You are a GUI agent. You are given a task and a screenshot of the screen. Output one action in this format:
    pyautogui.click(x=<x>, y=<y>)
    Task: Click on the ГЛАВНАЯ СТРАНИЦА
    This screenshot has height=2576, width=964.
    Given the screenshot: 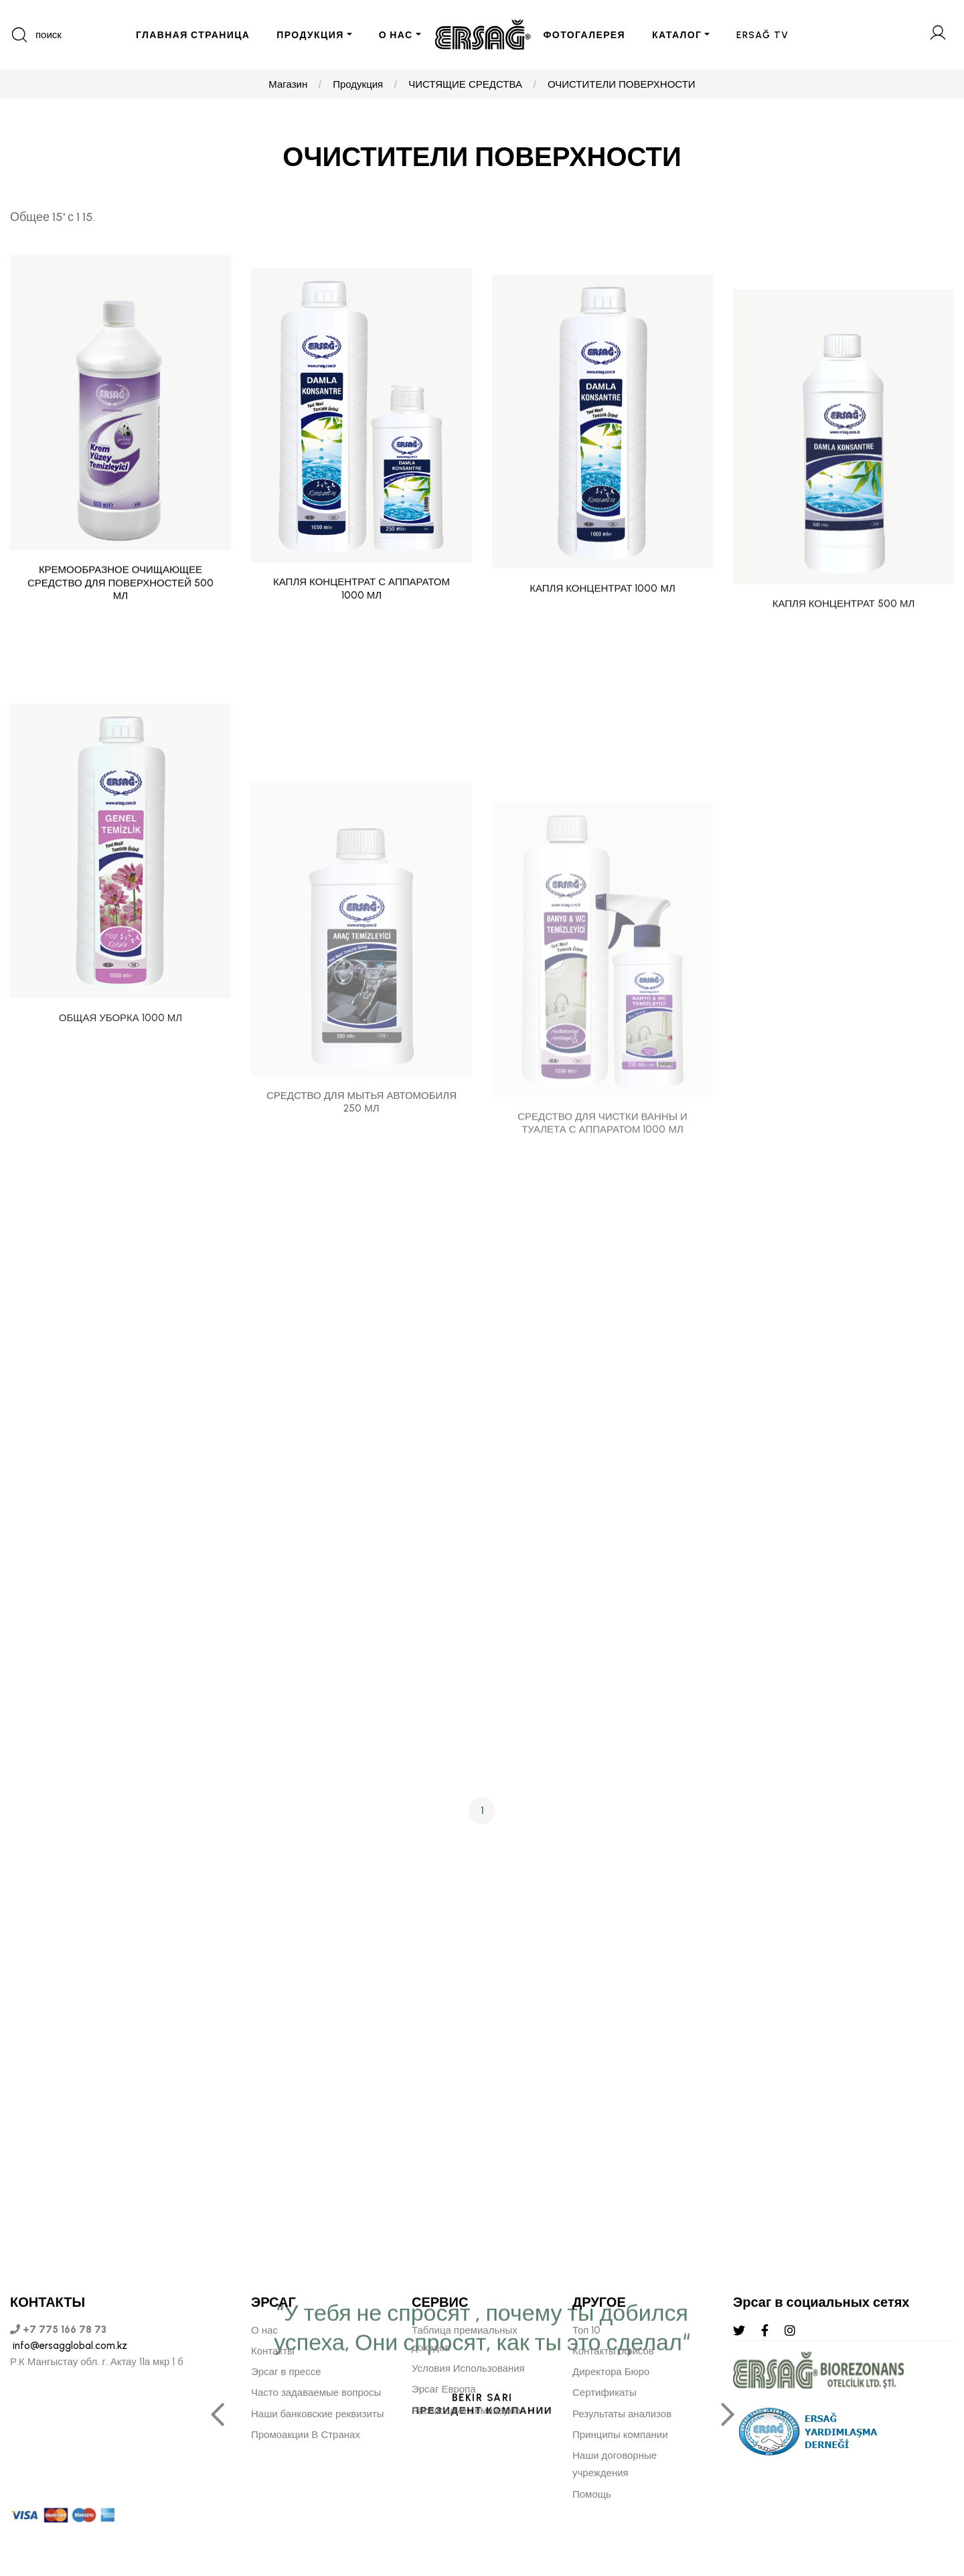 What is the action you would take?
    pyautogui.click(x=193, y=35)
    